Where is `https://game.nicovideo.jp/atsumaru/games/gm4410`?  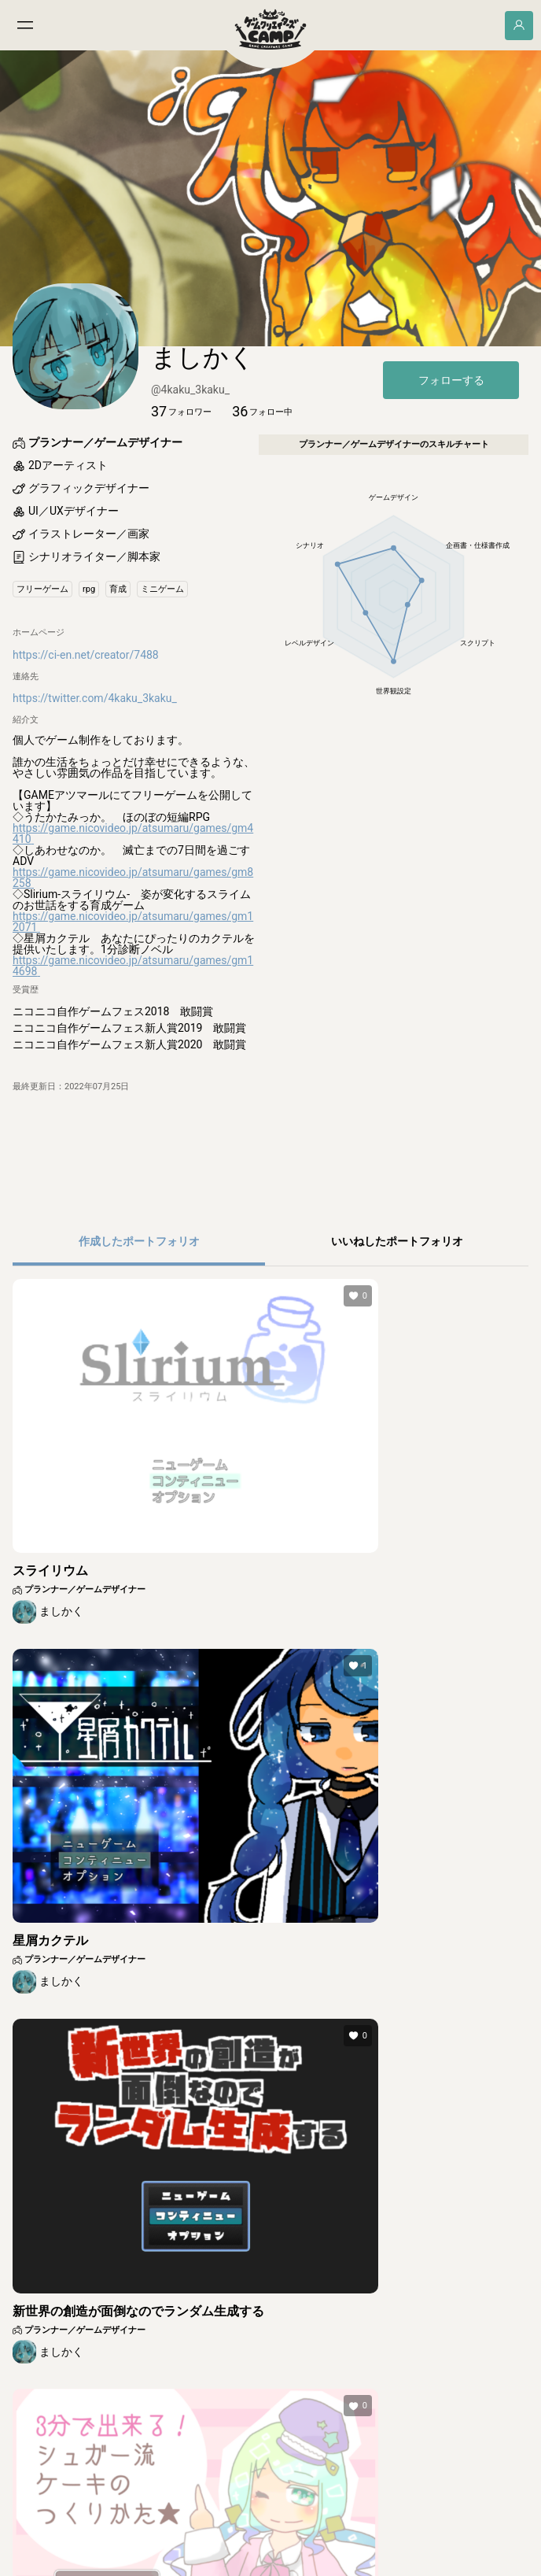
https://game.nicovideo.jp/atsumaru/games/gm4410 is located at coordinates (133, 914).